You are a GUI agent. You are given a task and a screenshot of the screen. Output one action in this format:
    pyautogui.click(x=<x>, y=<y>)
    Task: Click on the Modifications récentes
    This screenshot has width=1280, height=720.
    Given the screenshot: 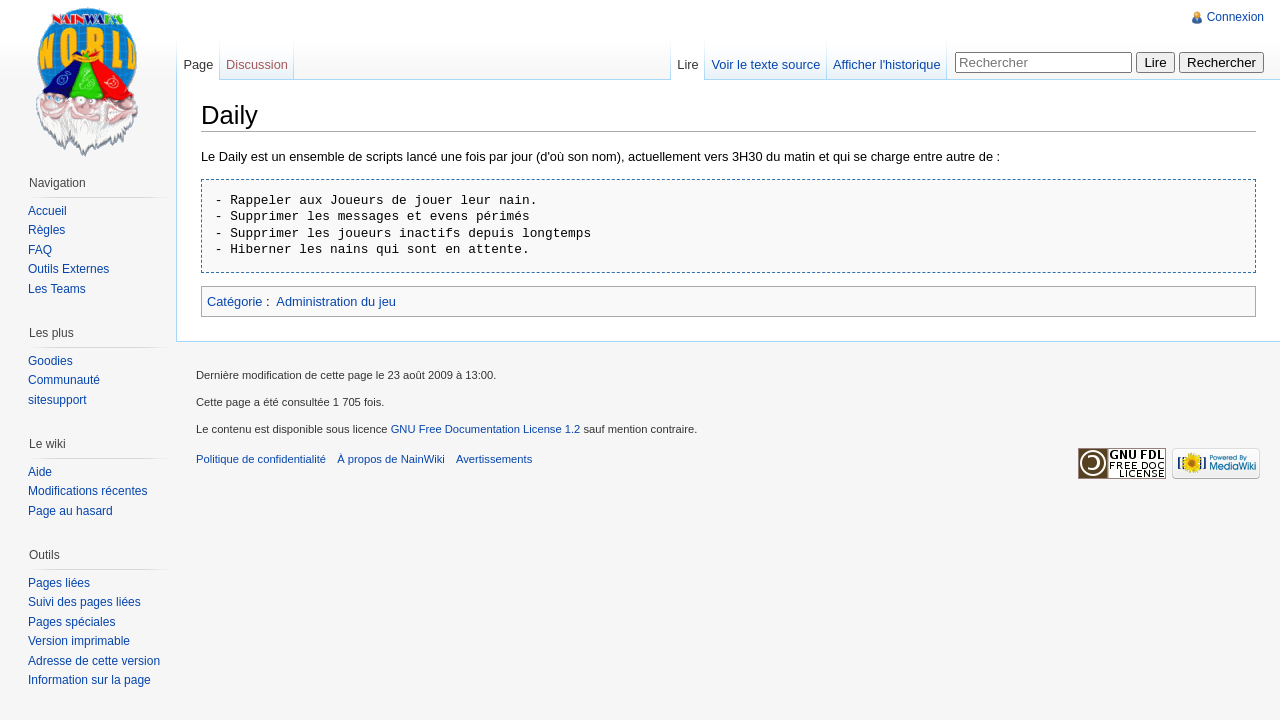 What is the action you would take?
    pyautogui.click(x=87, y=491)
    